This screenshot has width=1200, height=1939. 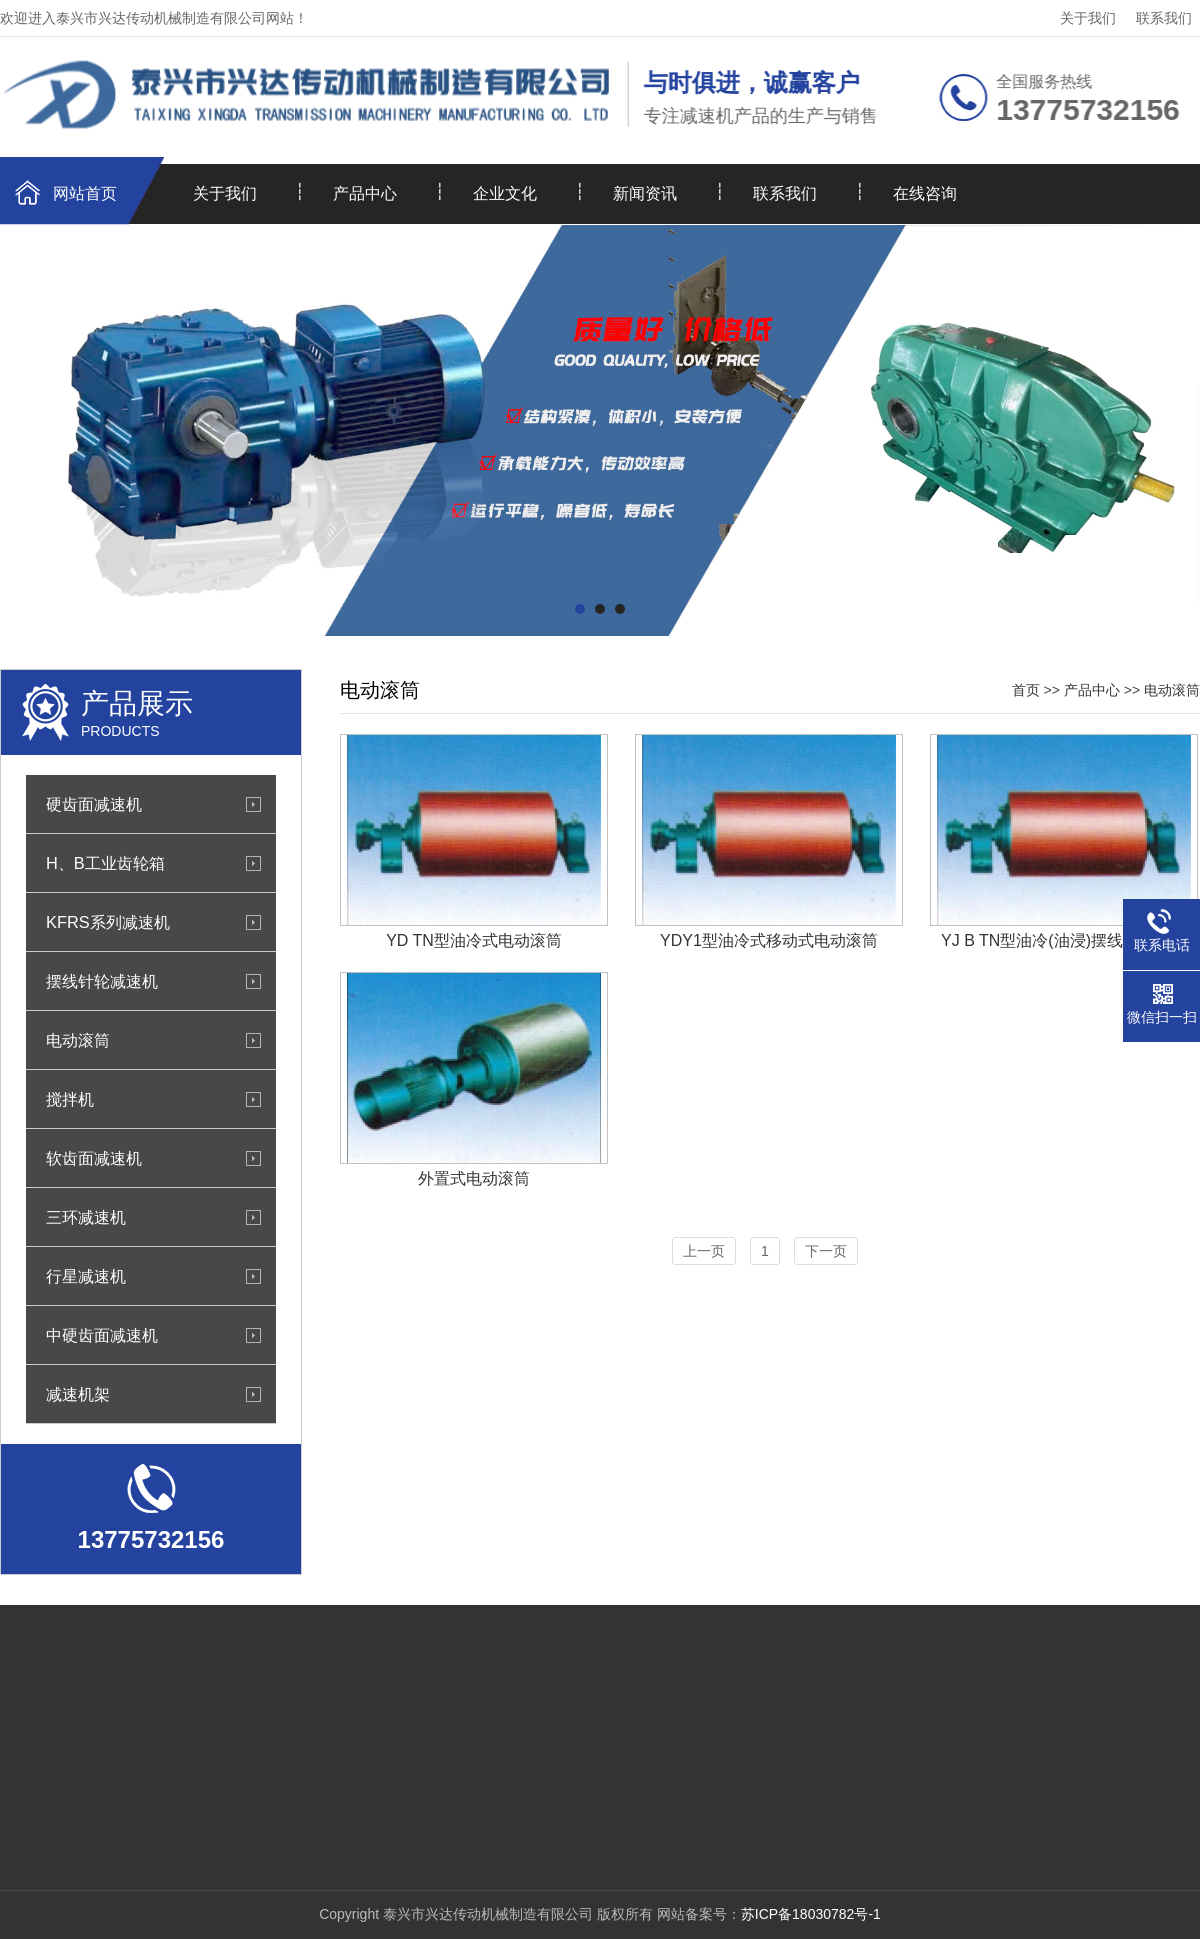 I want to click on 在线咨询, so click(x=925, y=193).